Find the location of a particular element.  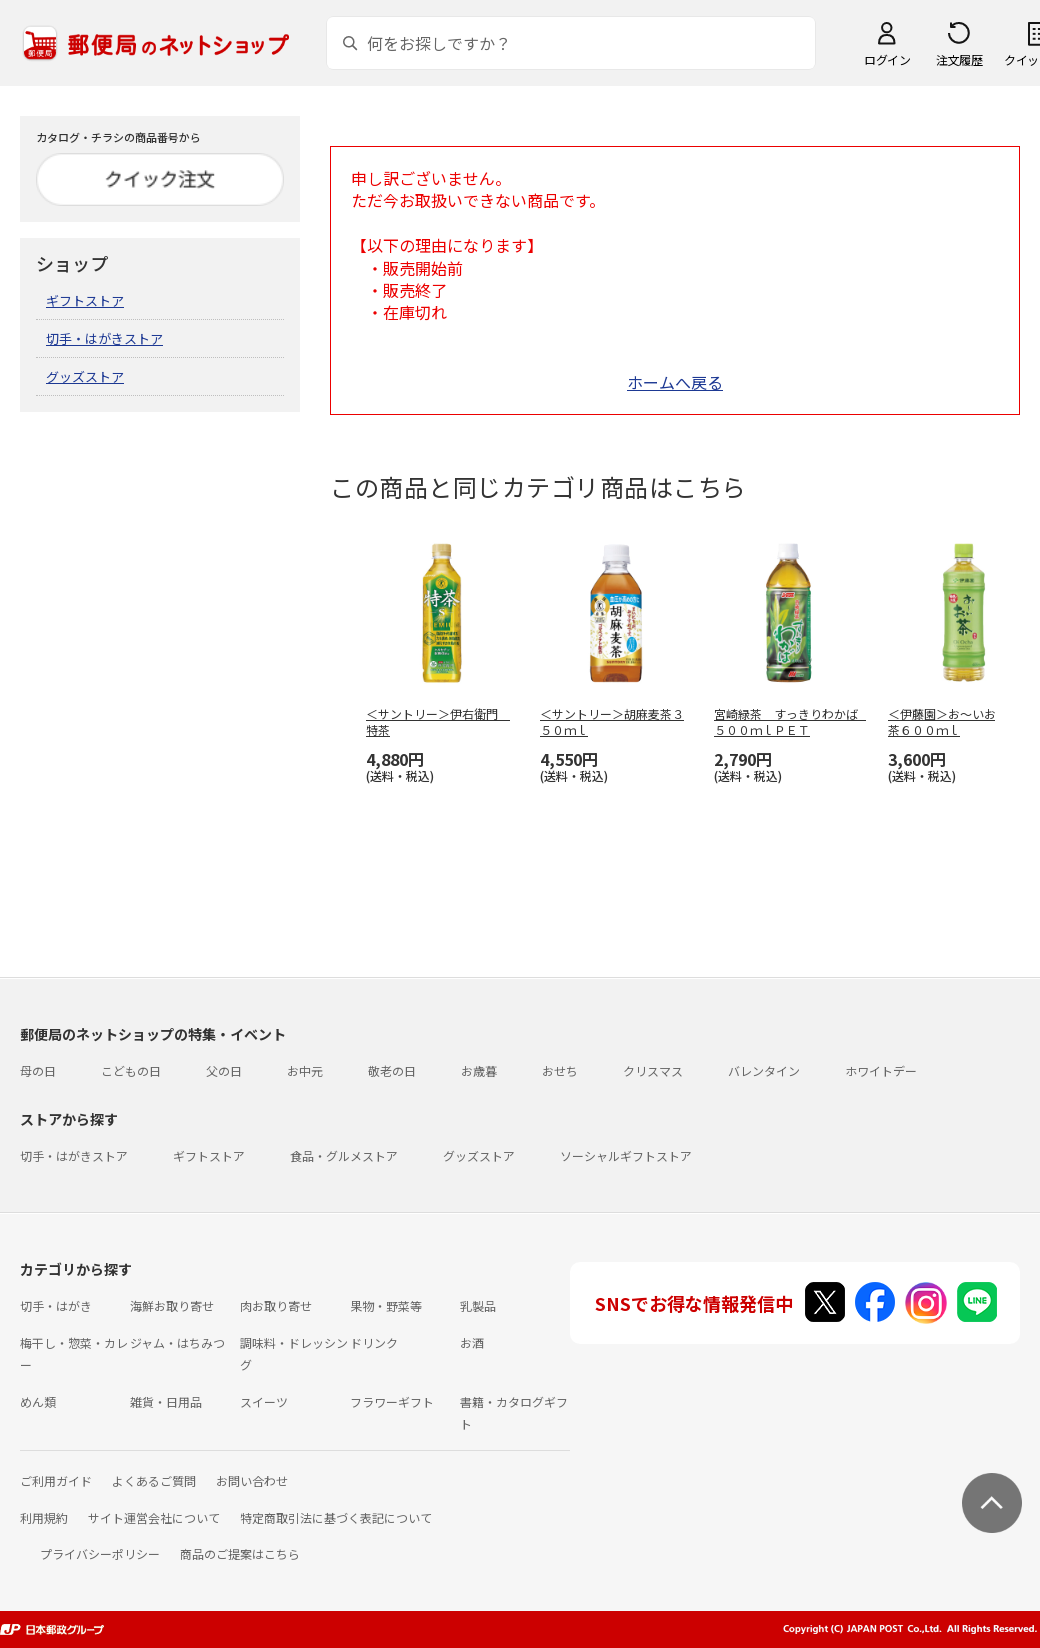

クリスマス is located at coordinates (653, 1070).